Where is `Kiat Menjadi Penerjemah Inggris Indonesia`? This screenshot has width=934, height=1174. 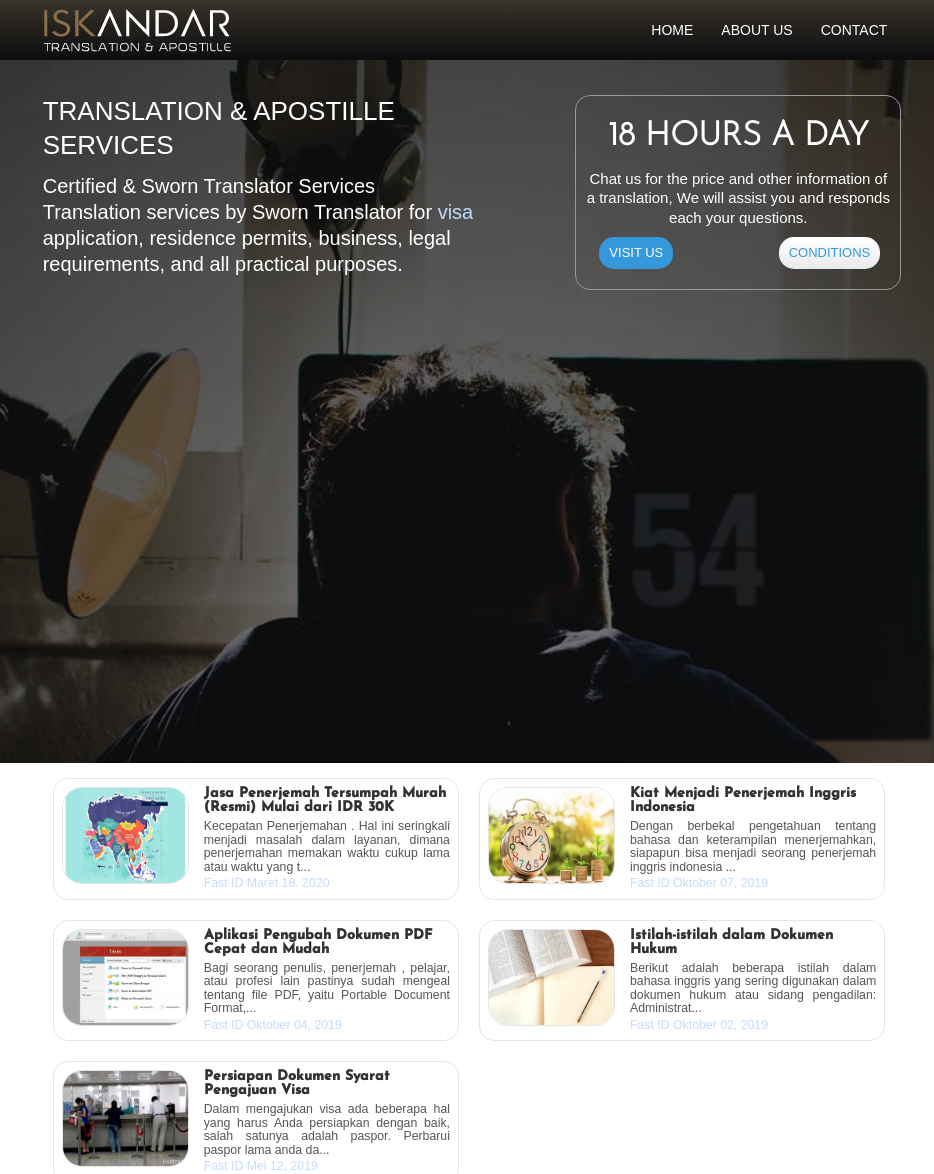 Kiat Menjadi Penerjemah Inggris Indonesia is located at coordinates (743, 801).